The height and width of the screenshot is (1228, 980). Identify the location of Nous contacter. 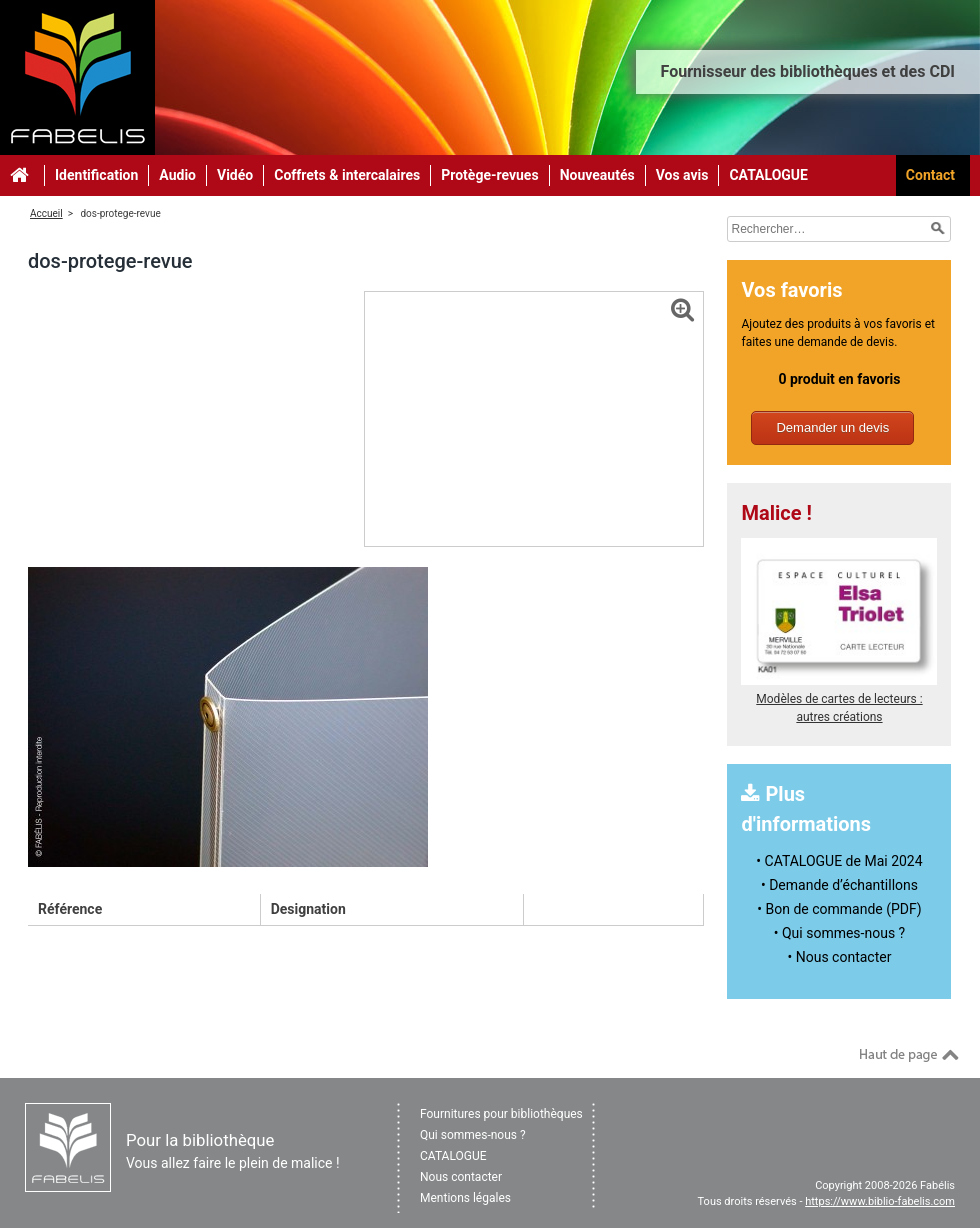
(461, 1177).